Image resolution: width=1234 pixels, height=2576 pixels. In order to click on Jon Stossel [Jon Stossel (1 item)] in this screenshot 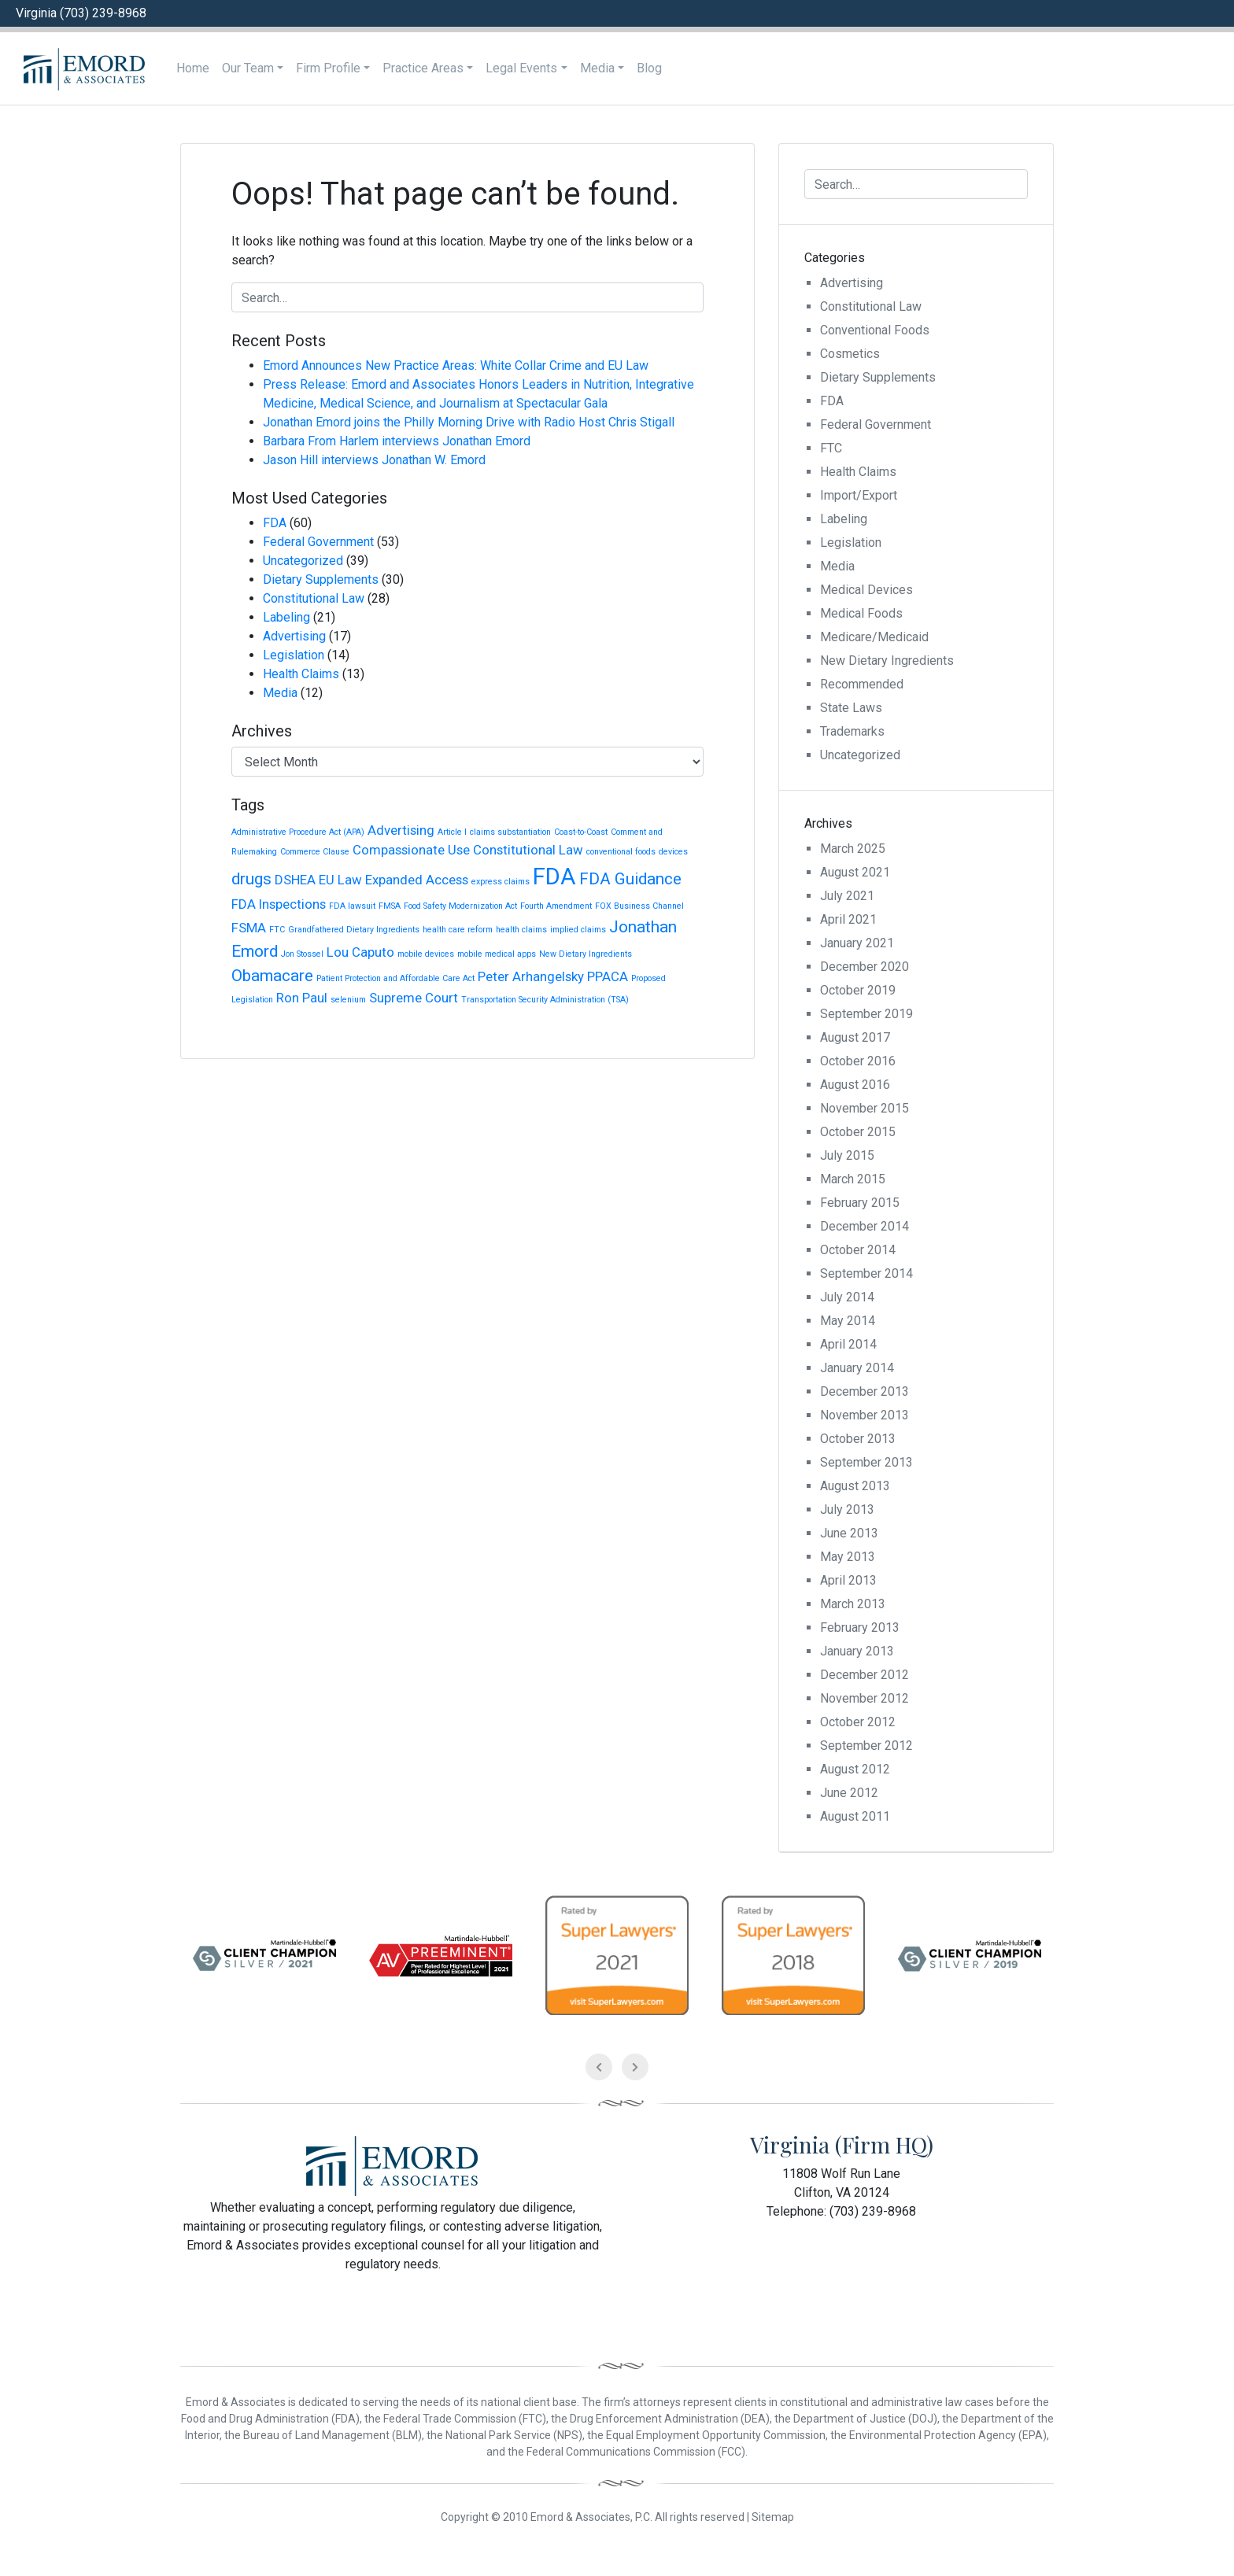, I will do `click(302, 954)`.